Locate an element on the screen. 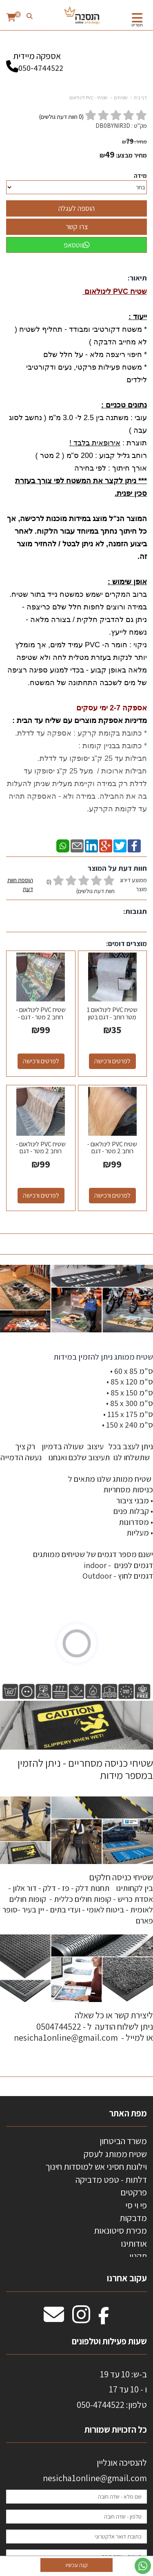 The width and height of the screenshot is (153, 2576). שטיחי כניסה חלקים is located at coordinates (121, 1877).